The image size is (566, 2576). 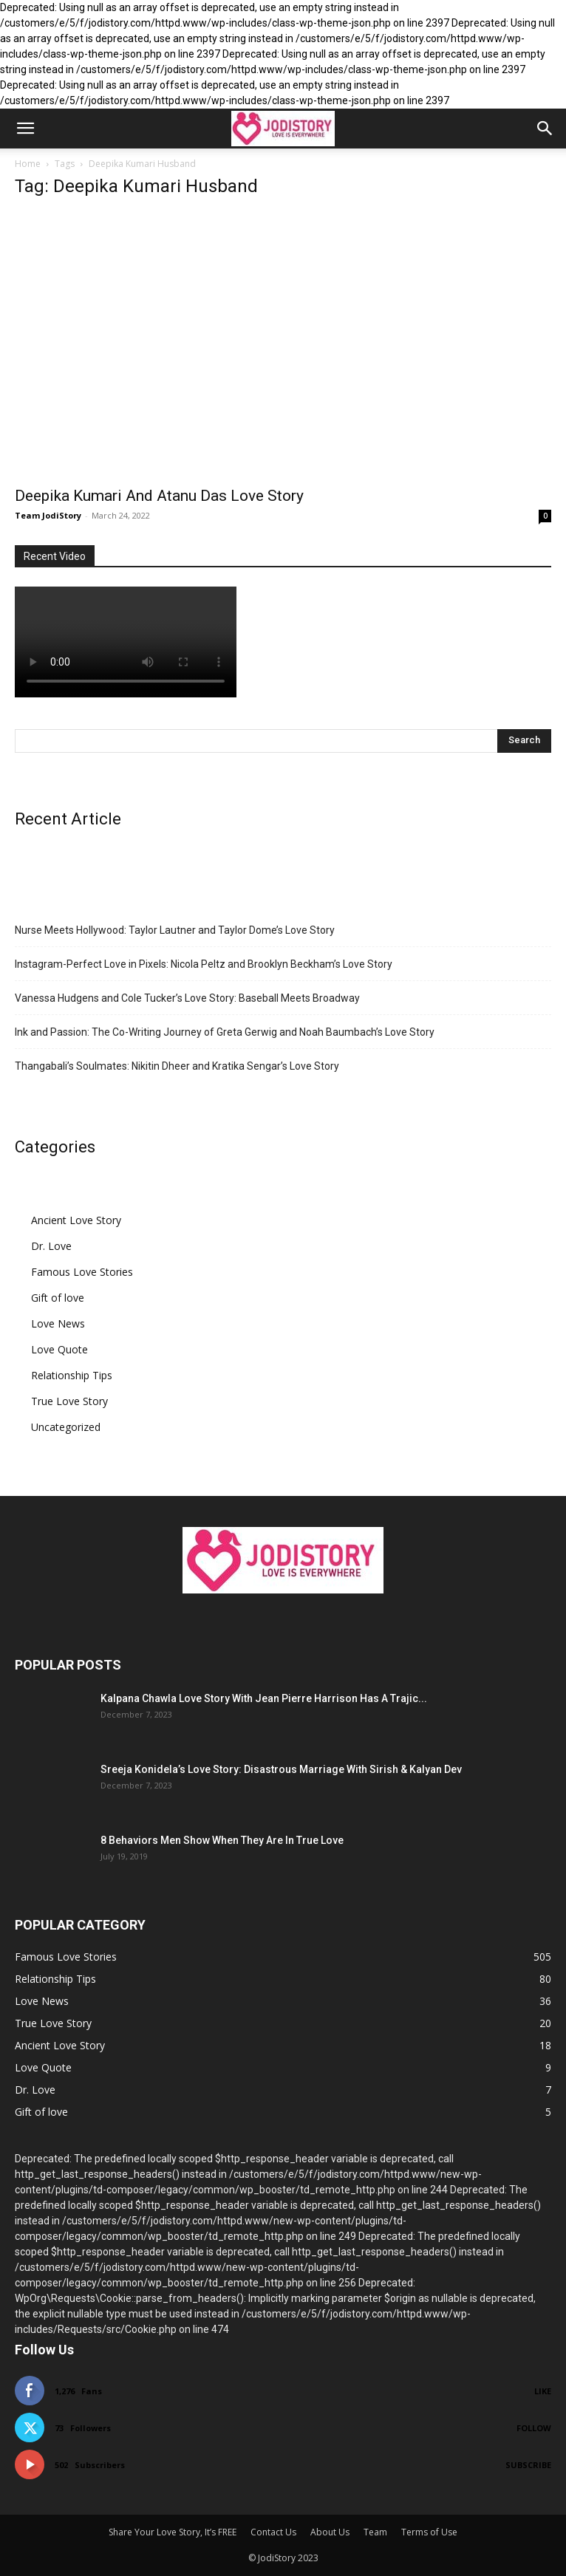 I want to click on Contact Us, so click(x=273, y=2532).